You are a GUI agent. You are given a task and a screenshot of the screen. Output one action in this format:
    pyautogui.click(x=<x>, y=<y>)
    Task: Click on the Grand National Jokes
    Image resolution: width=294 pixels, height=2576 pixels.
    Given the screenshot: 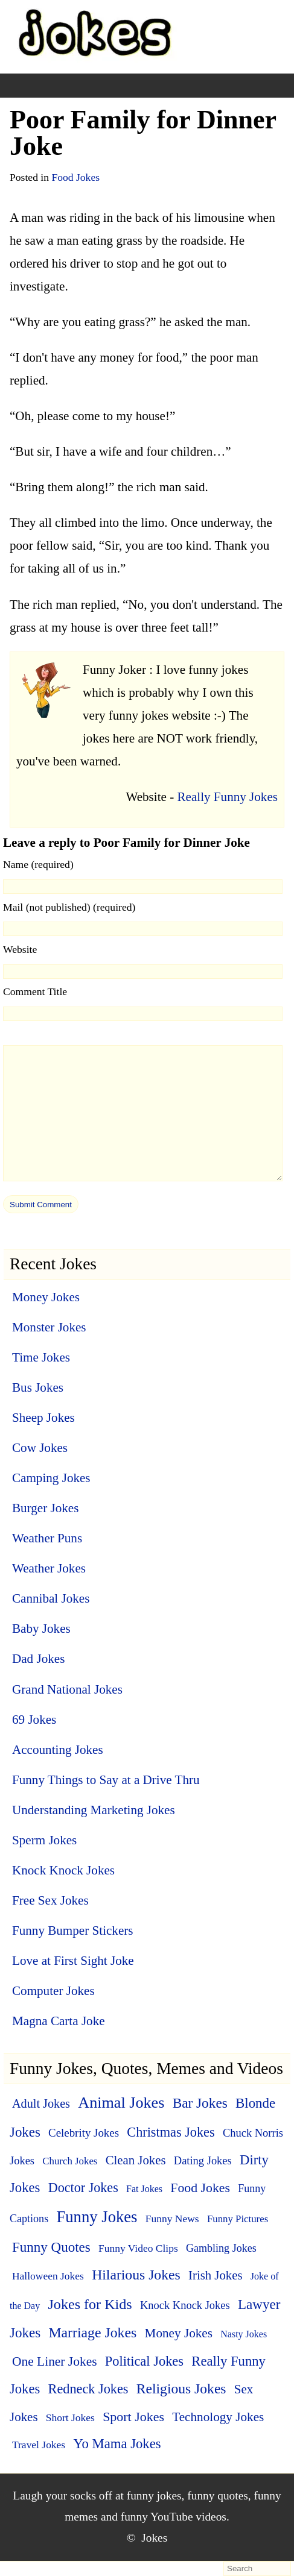 What is the action you would take?
    pyautogui.click(x=67, y=1689)
    